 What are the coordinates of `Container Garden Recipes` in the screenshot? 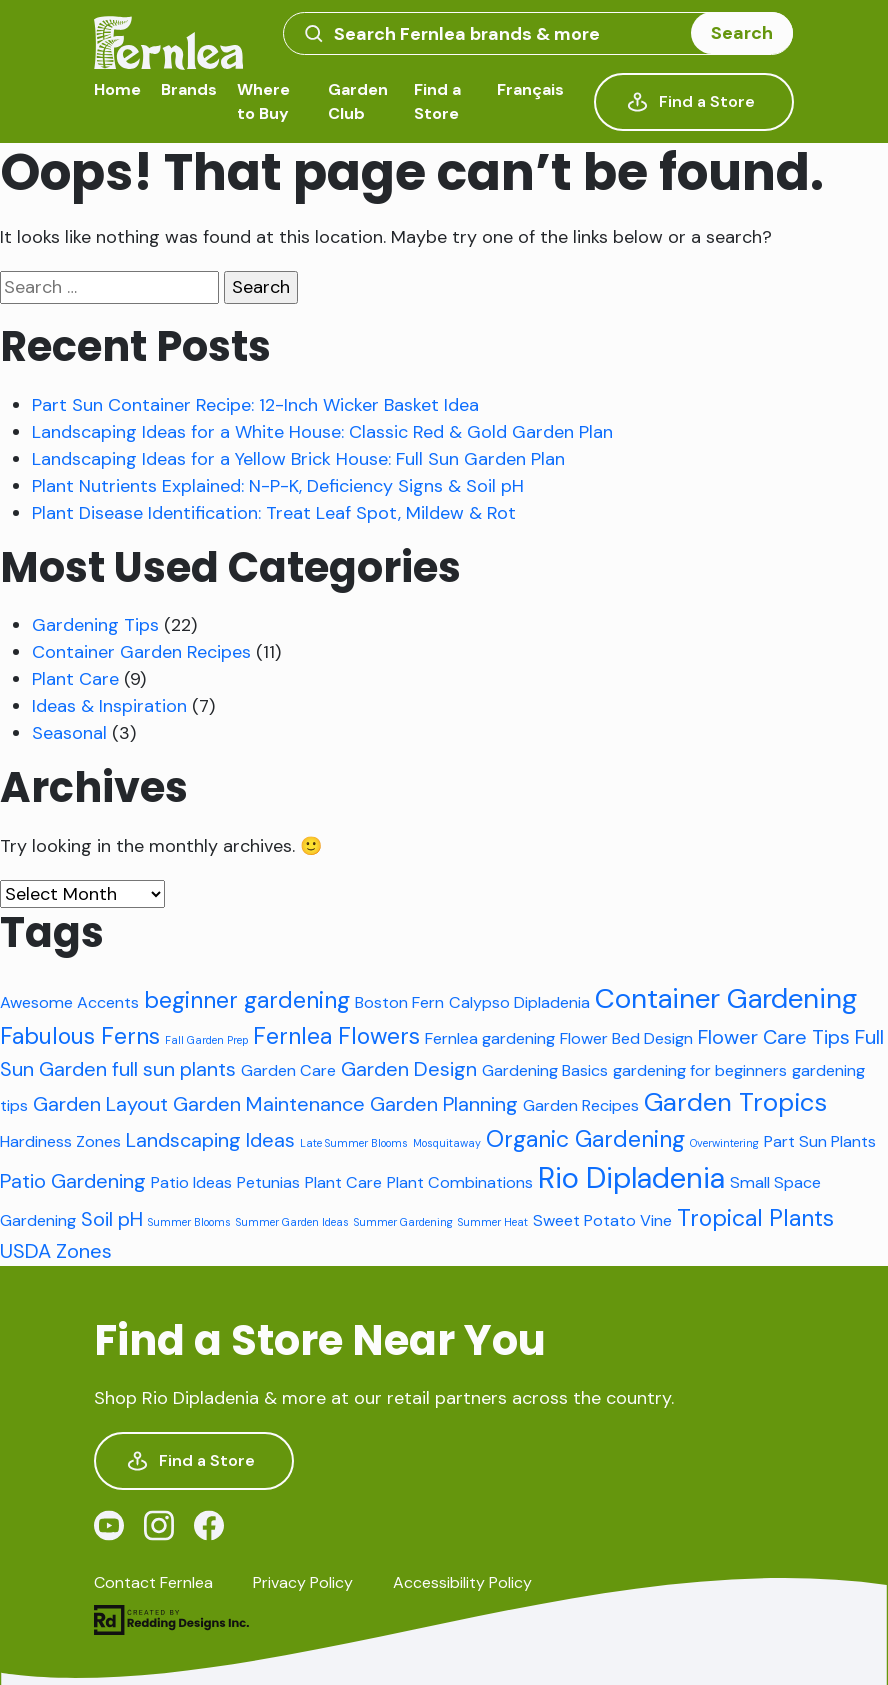 It's located at (141, 652).